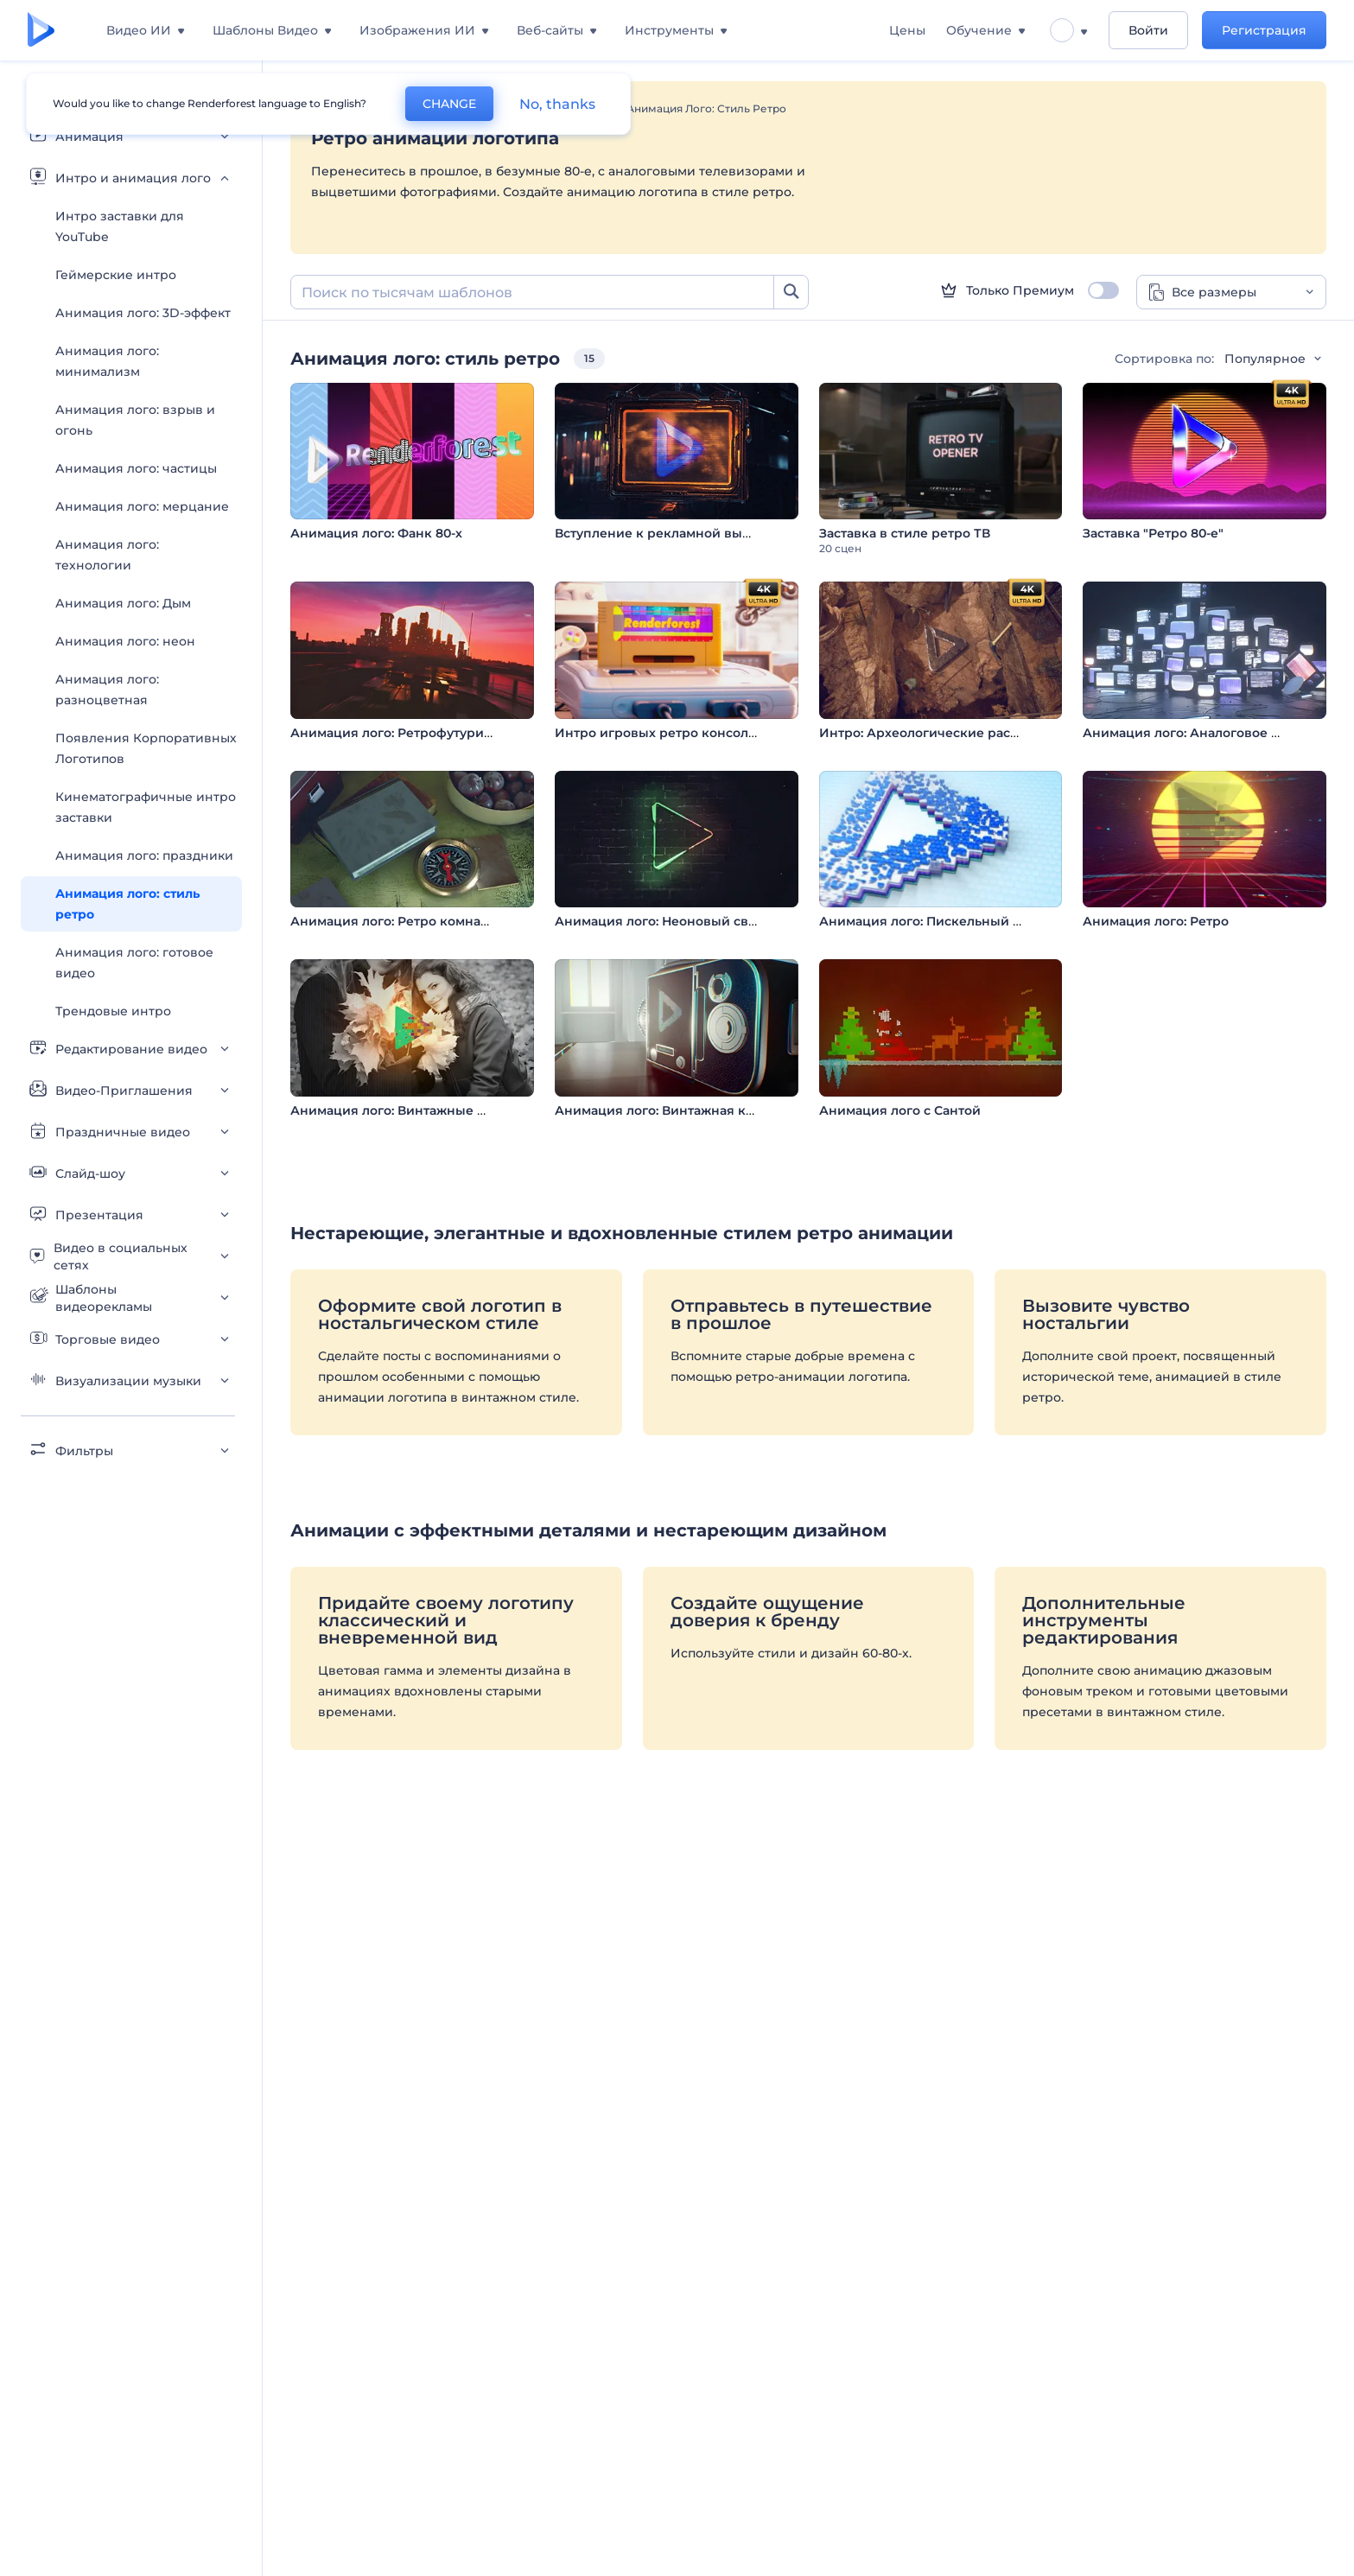  I want to click on Анимация лого: Ретро комната, so click(391, 921).